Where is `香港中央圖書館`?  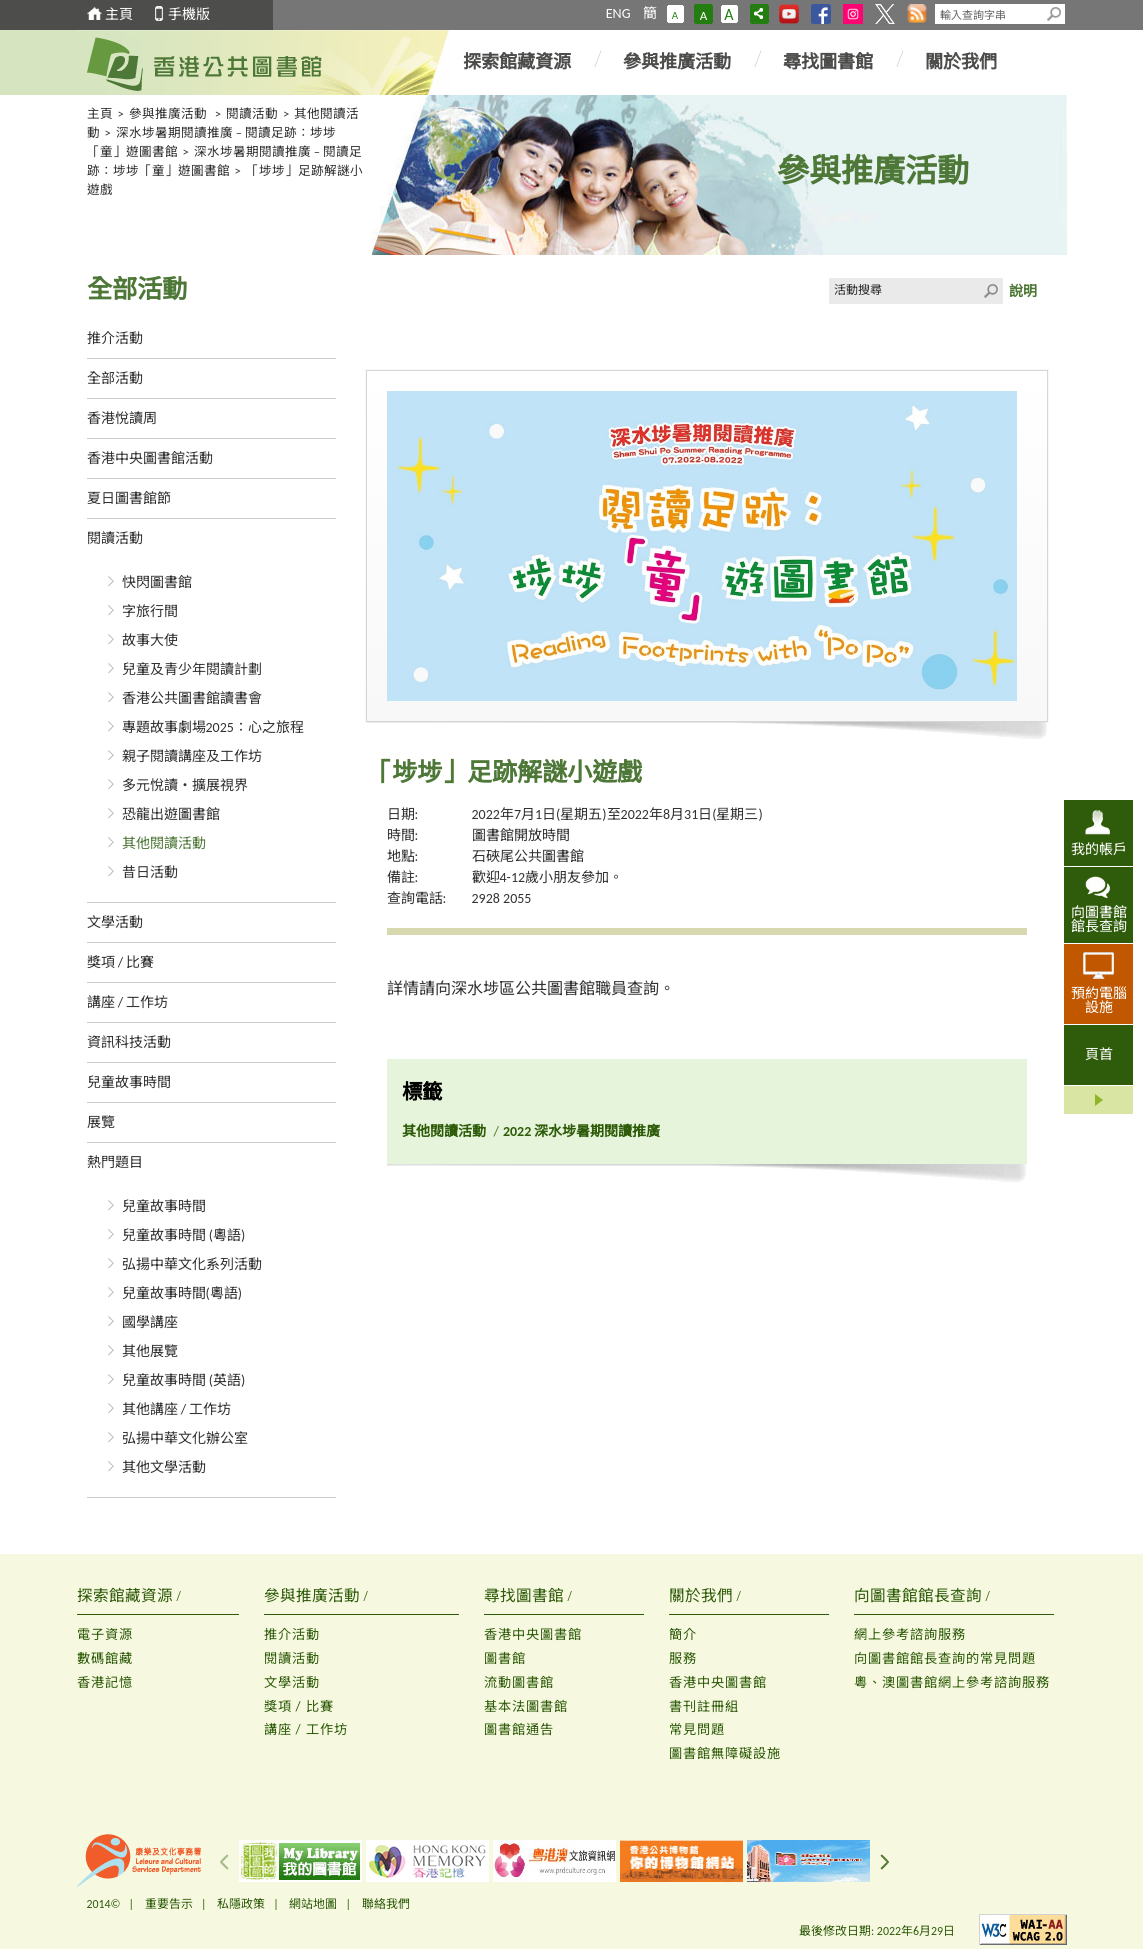 香港中央圖書館 is located at coordinates (533, 1634).